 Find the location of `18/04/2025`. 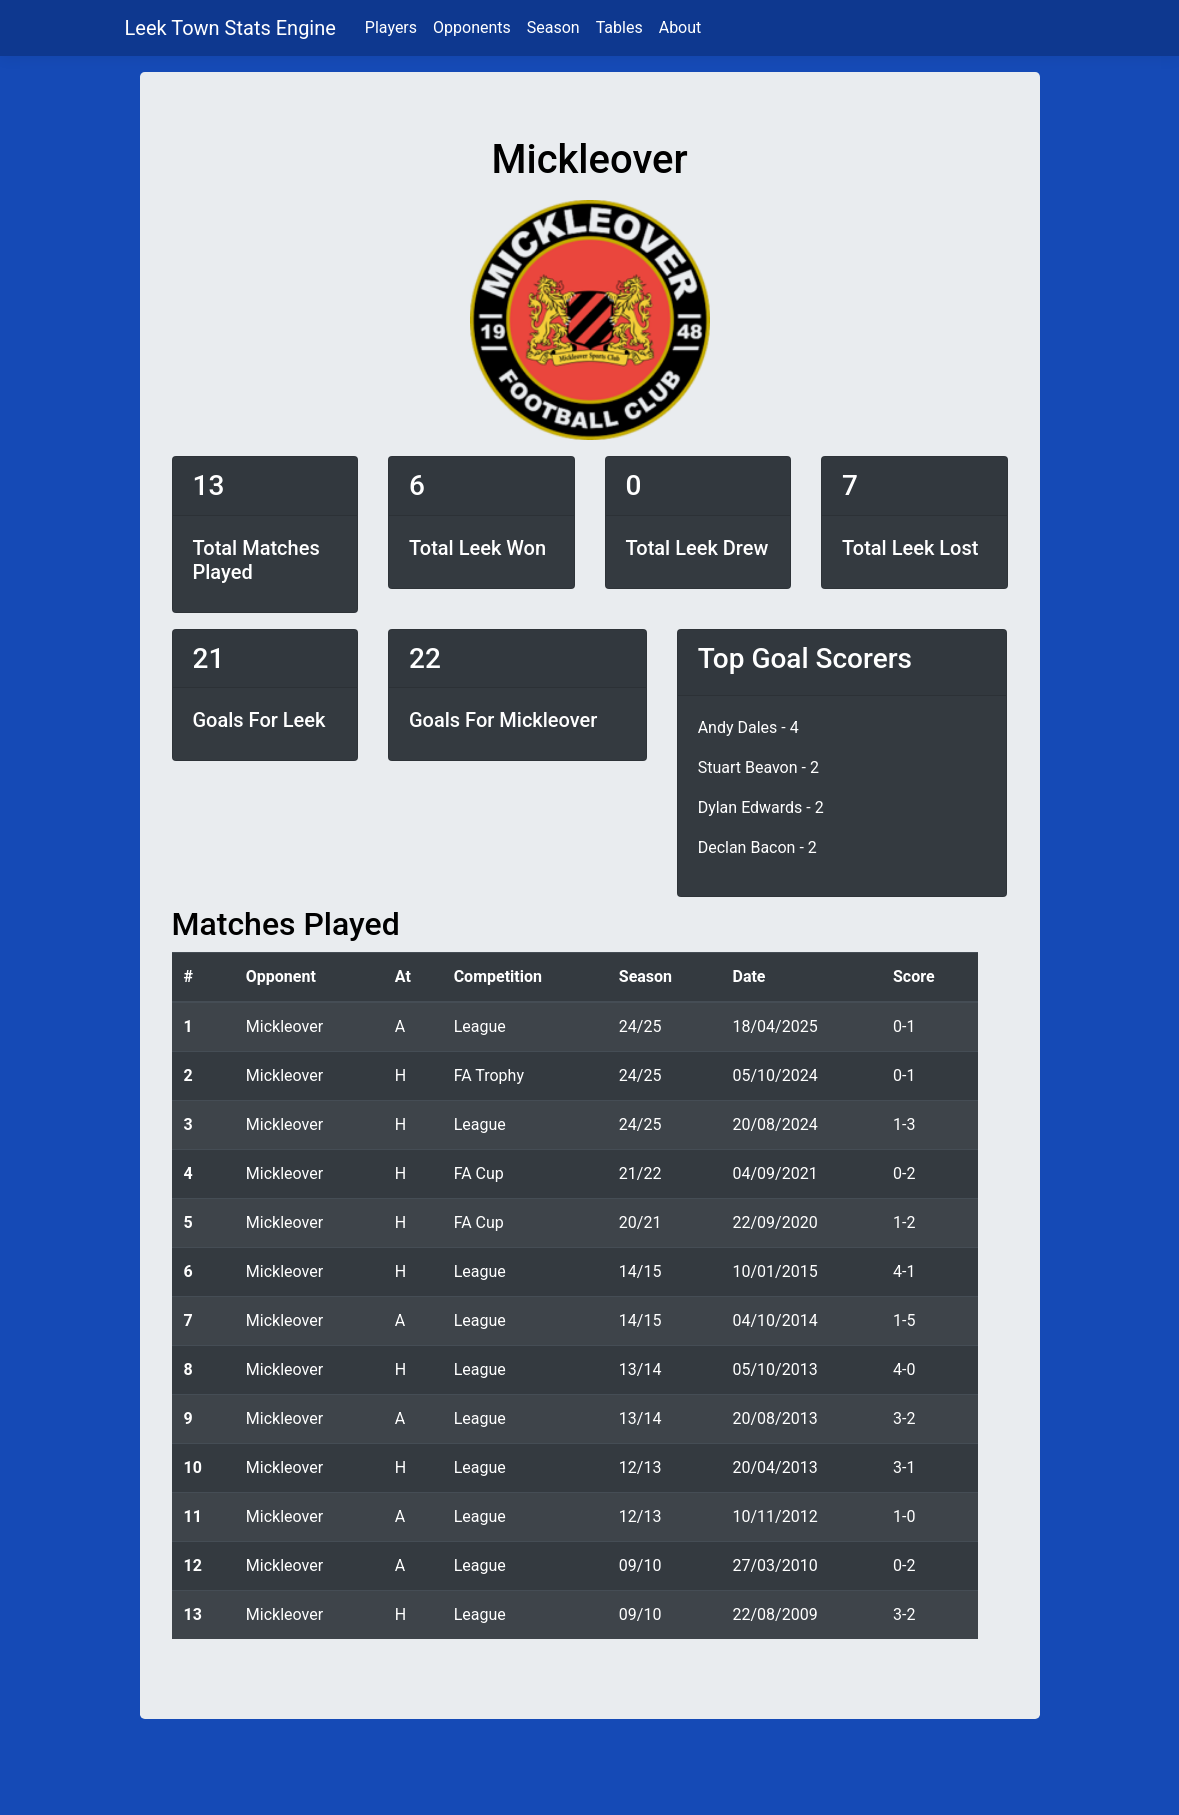

18/04/2025 is located at coordinates (774, 1026).